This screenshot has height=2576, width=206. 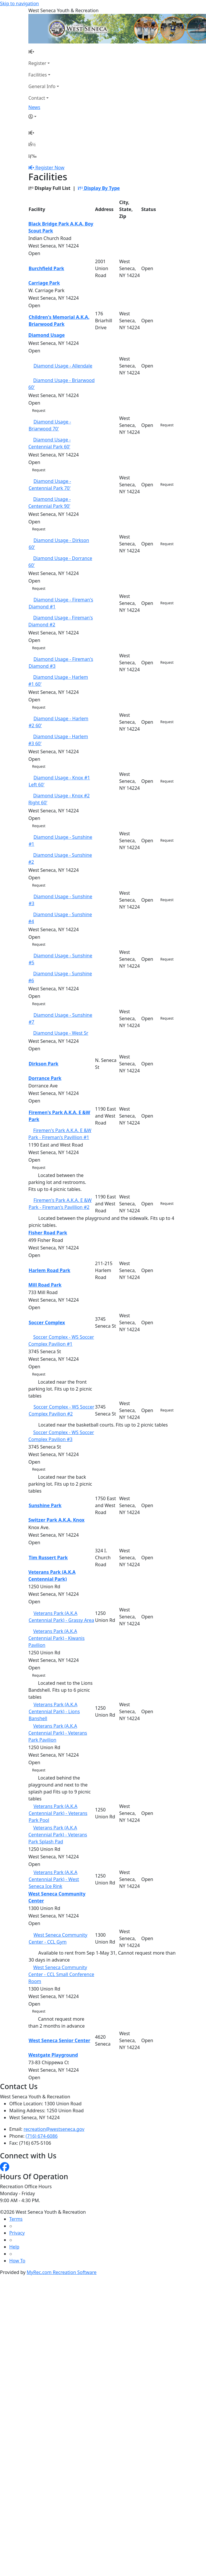 I want to click on Tim Russert Park, so click(x=48, y=1557).